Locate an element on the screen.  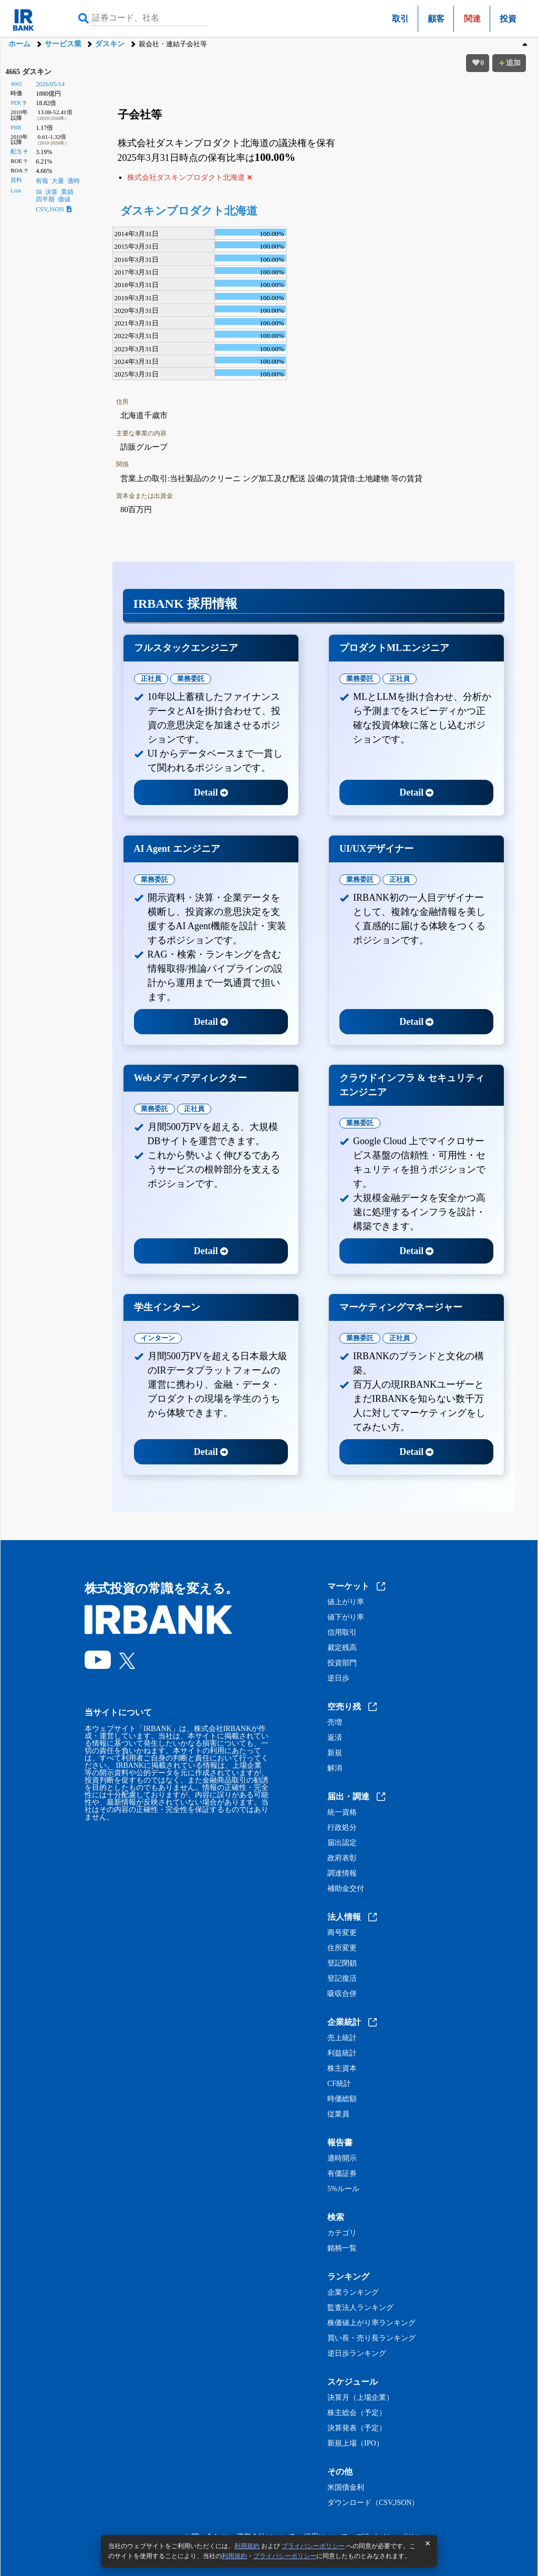
インターン [tab] is located at coordinates (158, 1338).